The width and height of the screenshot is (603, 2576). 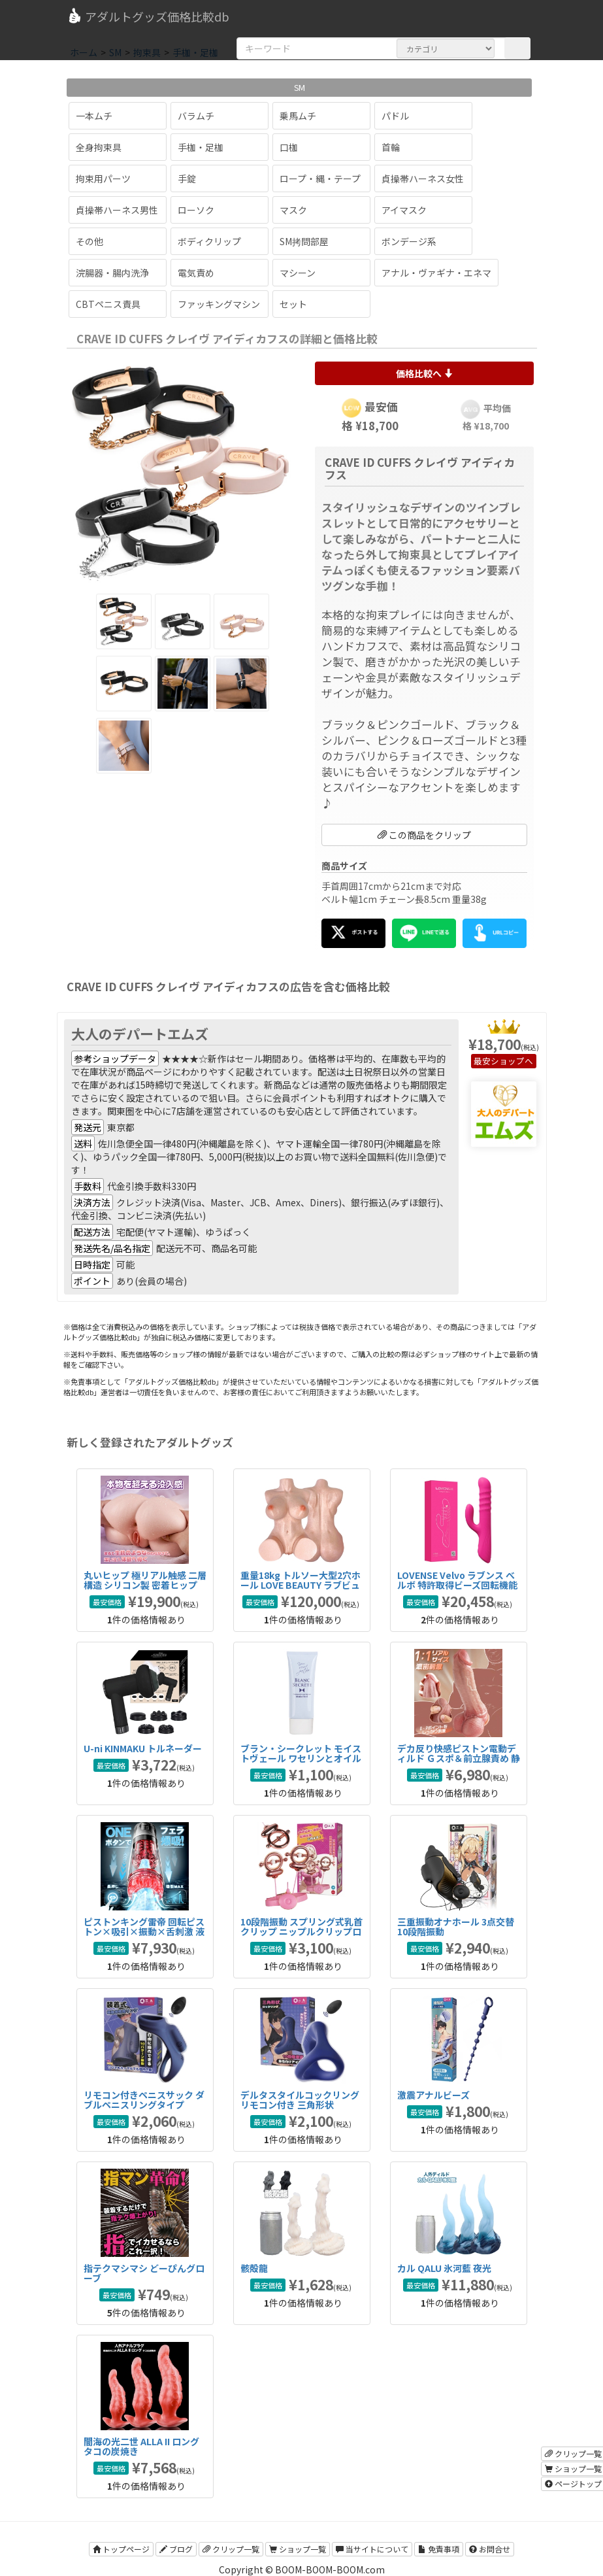 I want to click on アイマスク, so click(x=404, y=209).